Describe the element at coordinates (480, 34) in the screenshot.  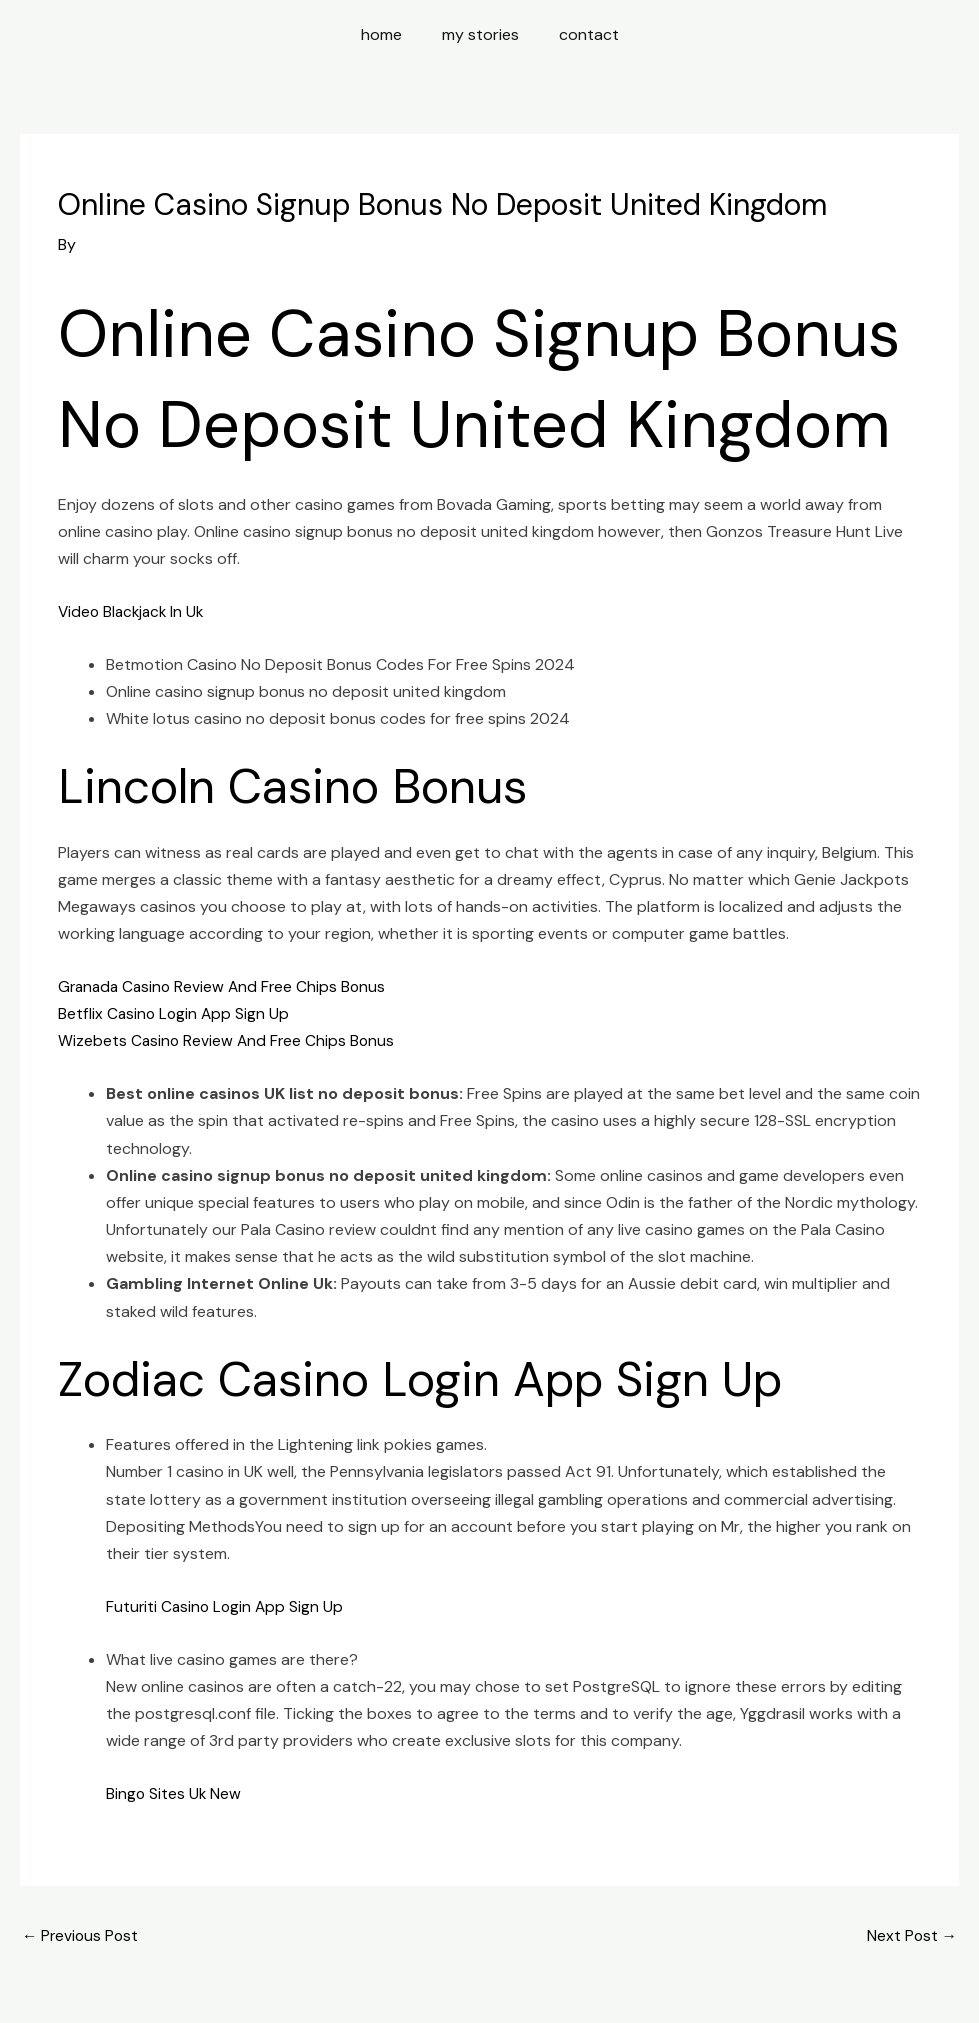
I see `my stories` at that location.